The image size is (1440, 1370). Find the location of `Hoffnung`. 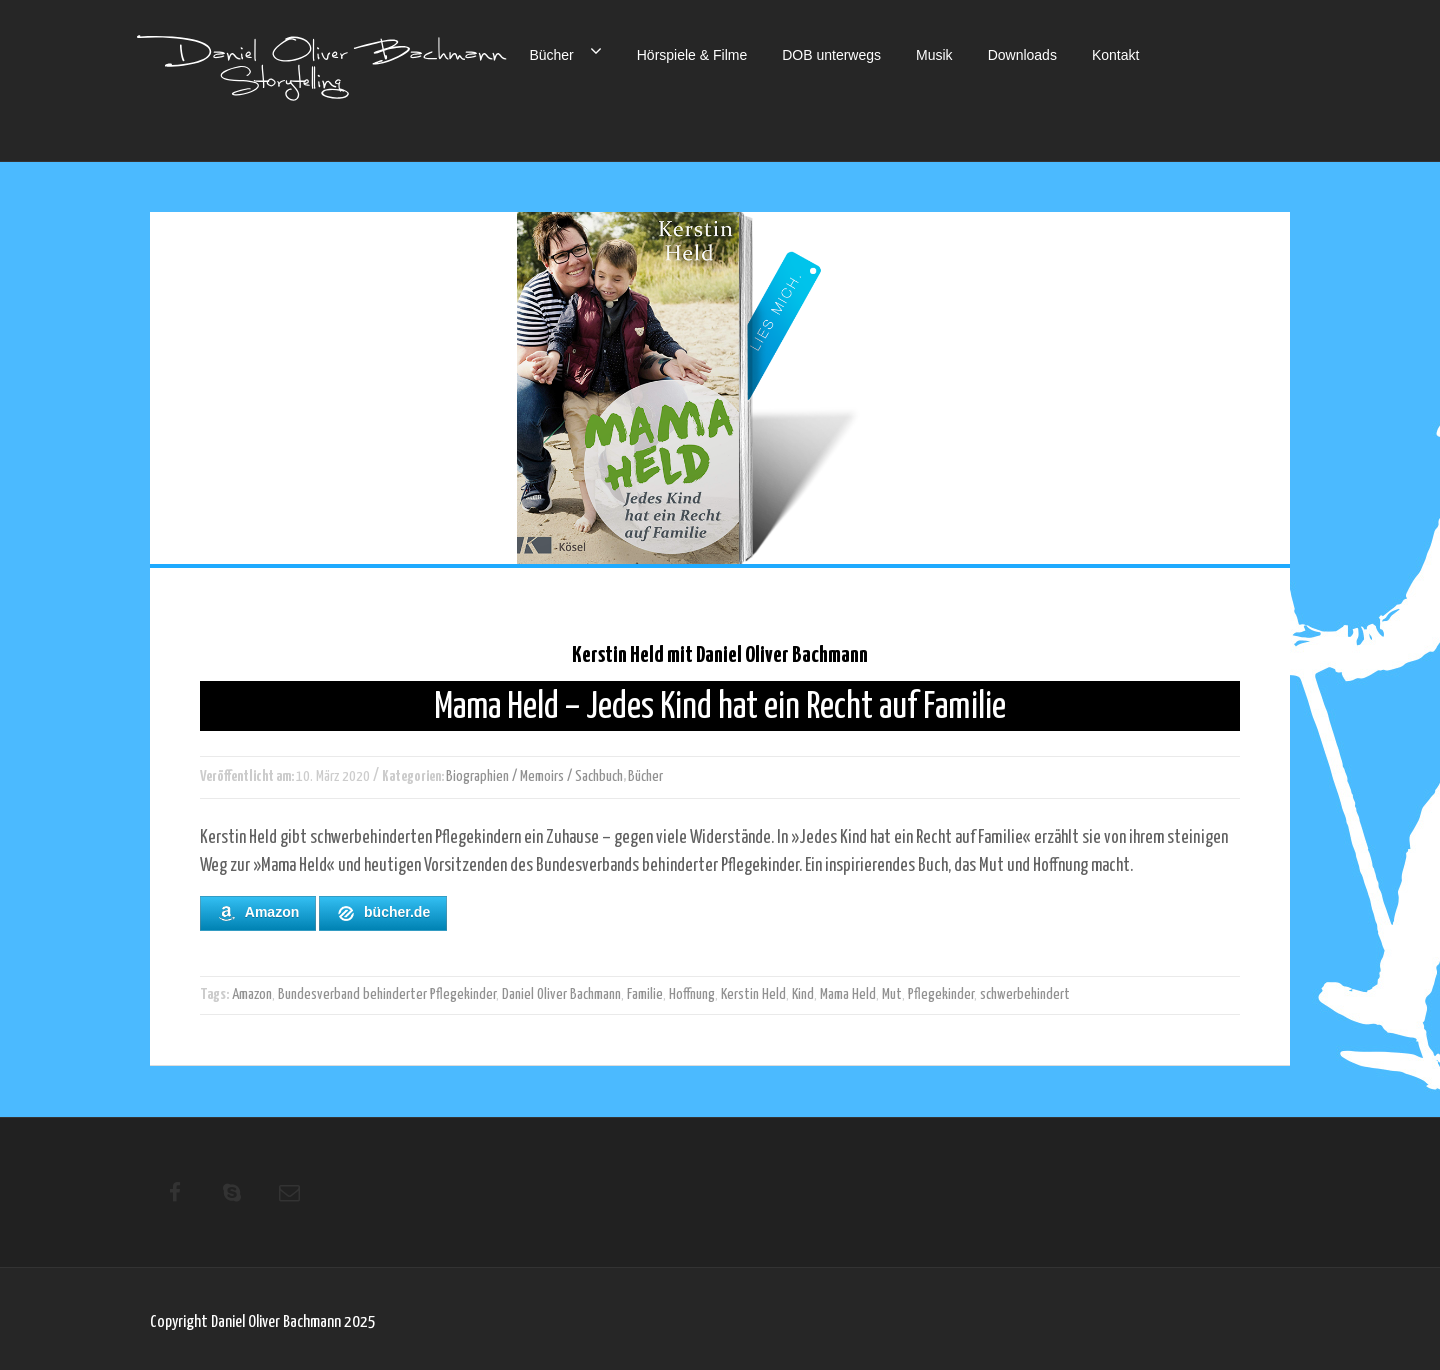

Hoffnung is located at coordinates (692, 994).